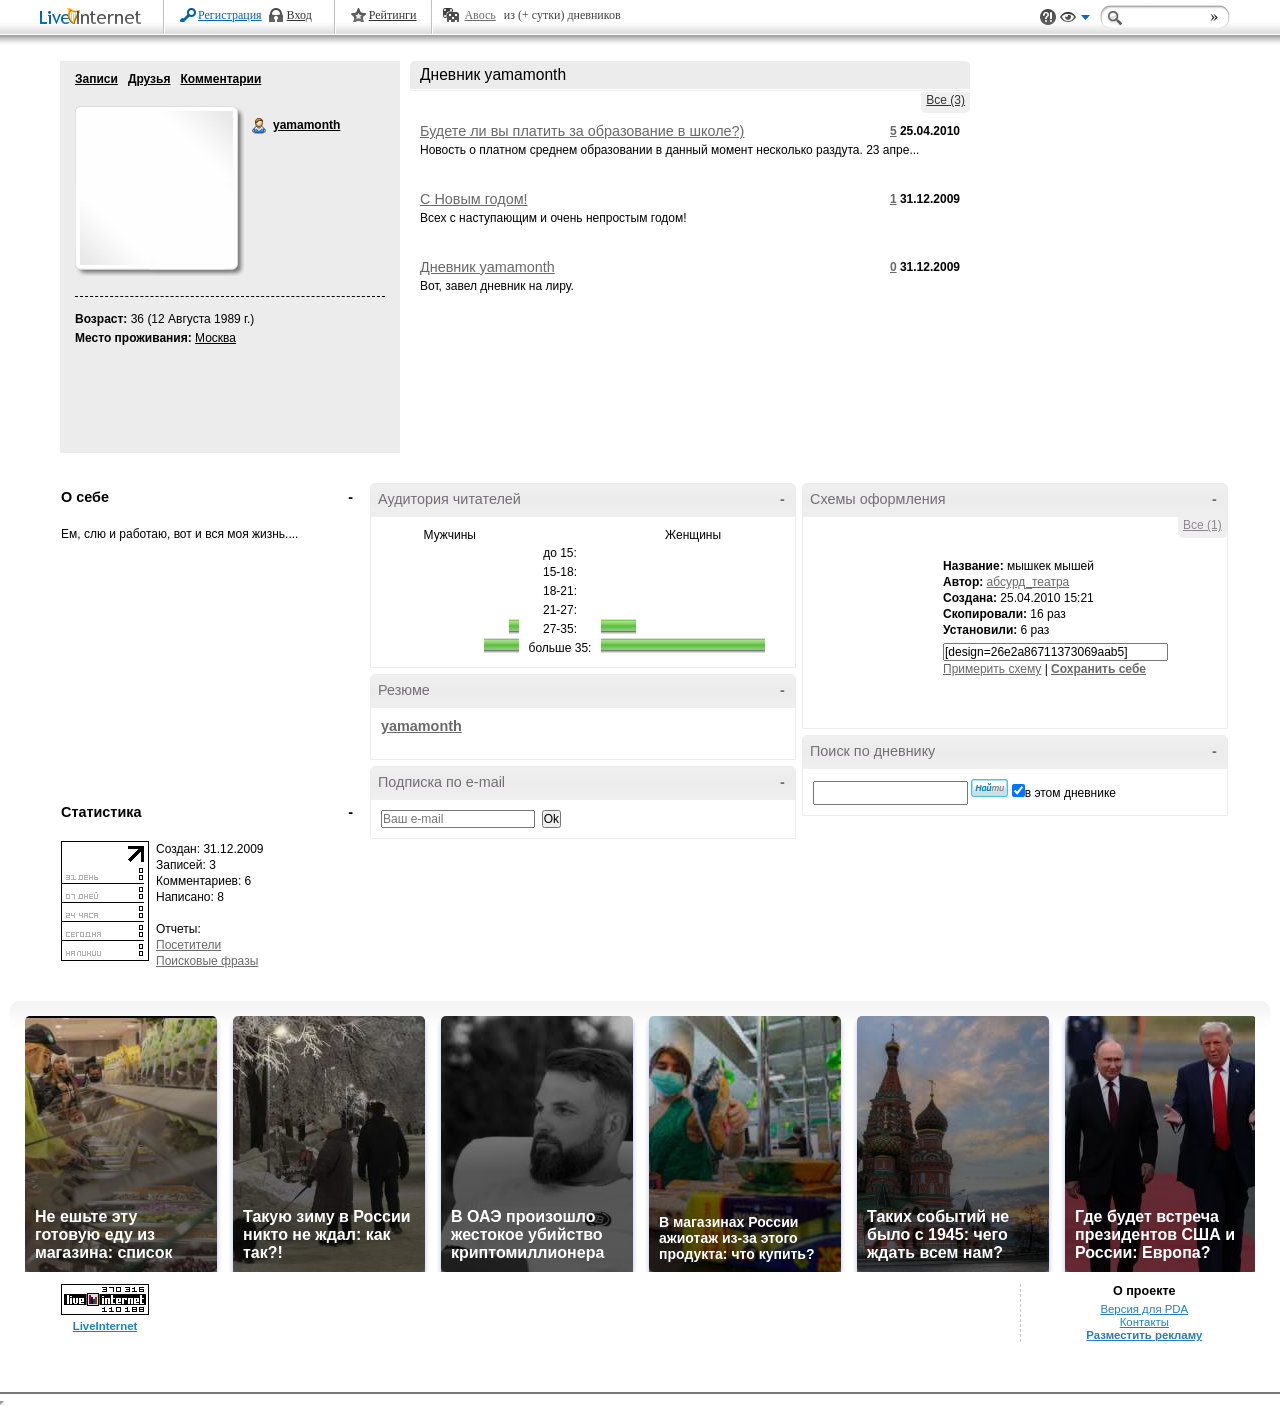 The width and height of the screenshot is (1280, 1408). I want to click on Авось, so click(479, 15).